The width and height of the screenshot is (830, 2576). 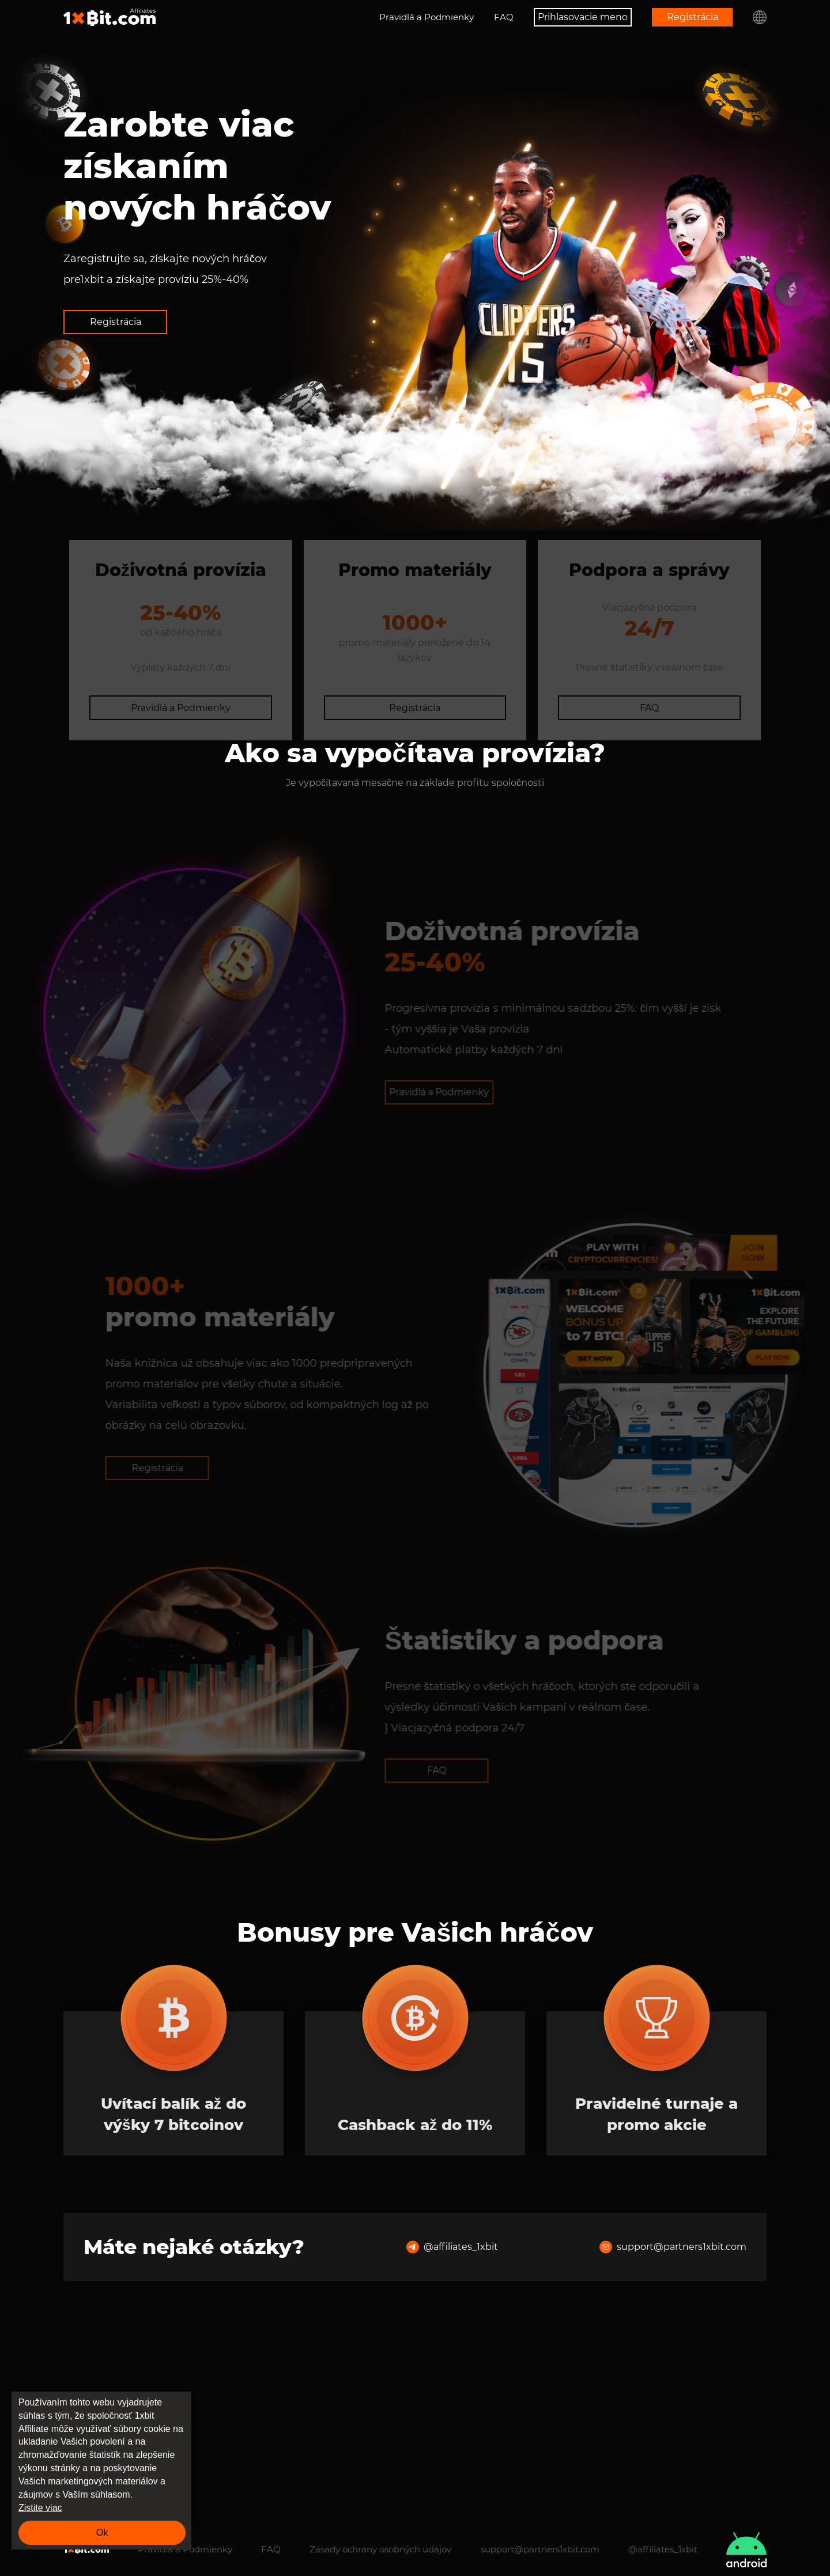 I want to click on Registrácia, so click(x=692, y=17).